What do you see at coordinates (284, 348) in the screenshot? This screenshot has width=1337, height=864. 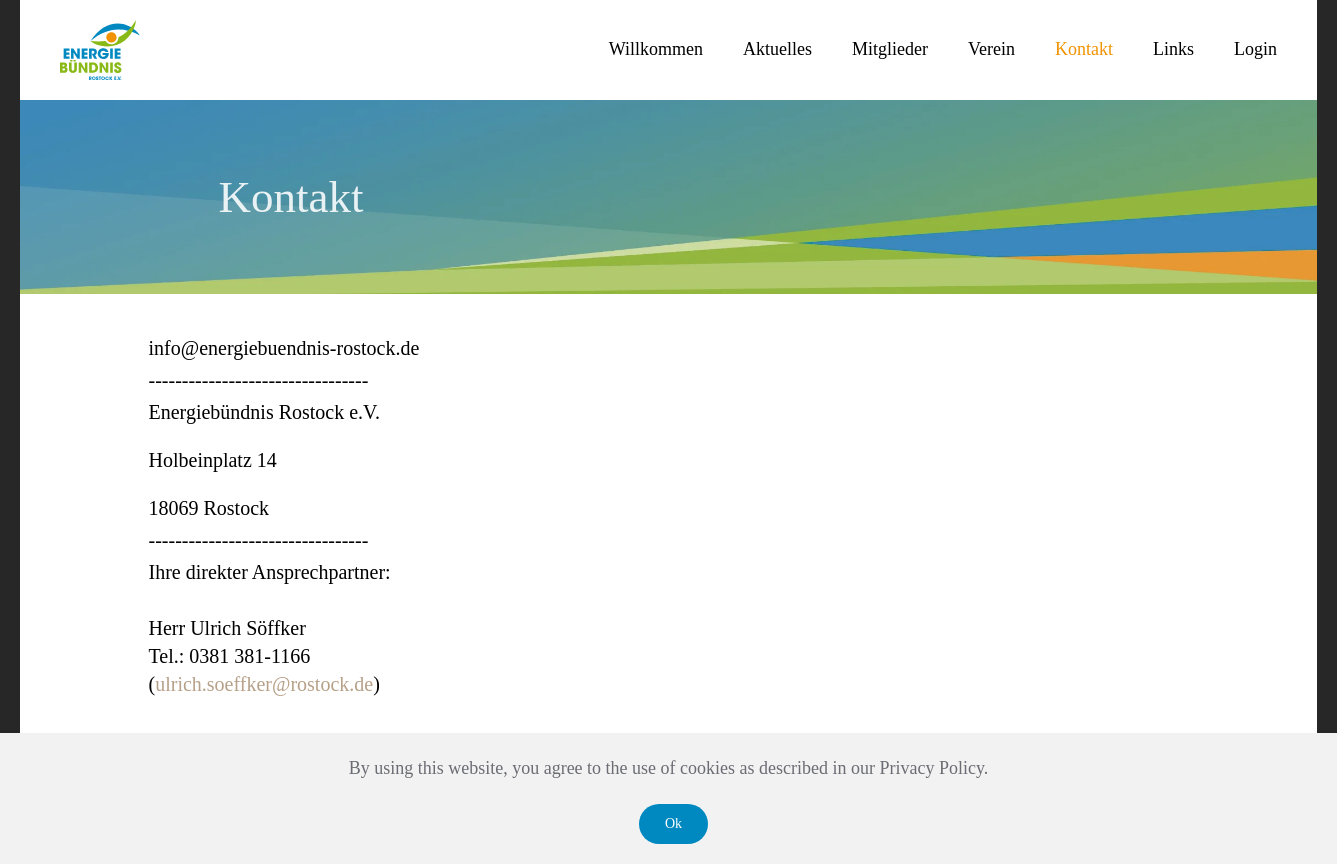 I see `info@energiebuendnis-rostock.de` at bounding box center [284, 348].